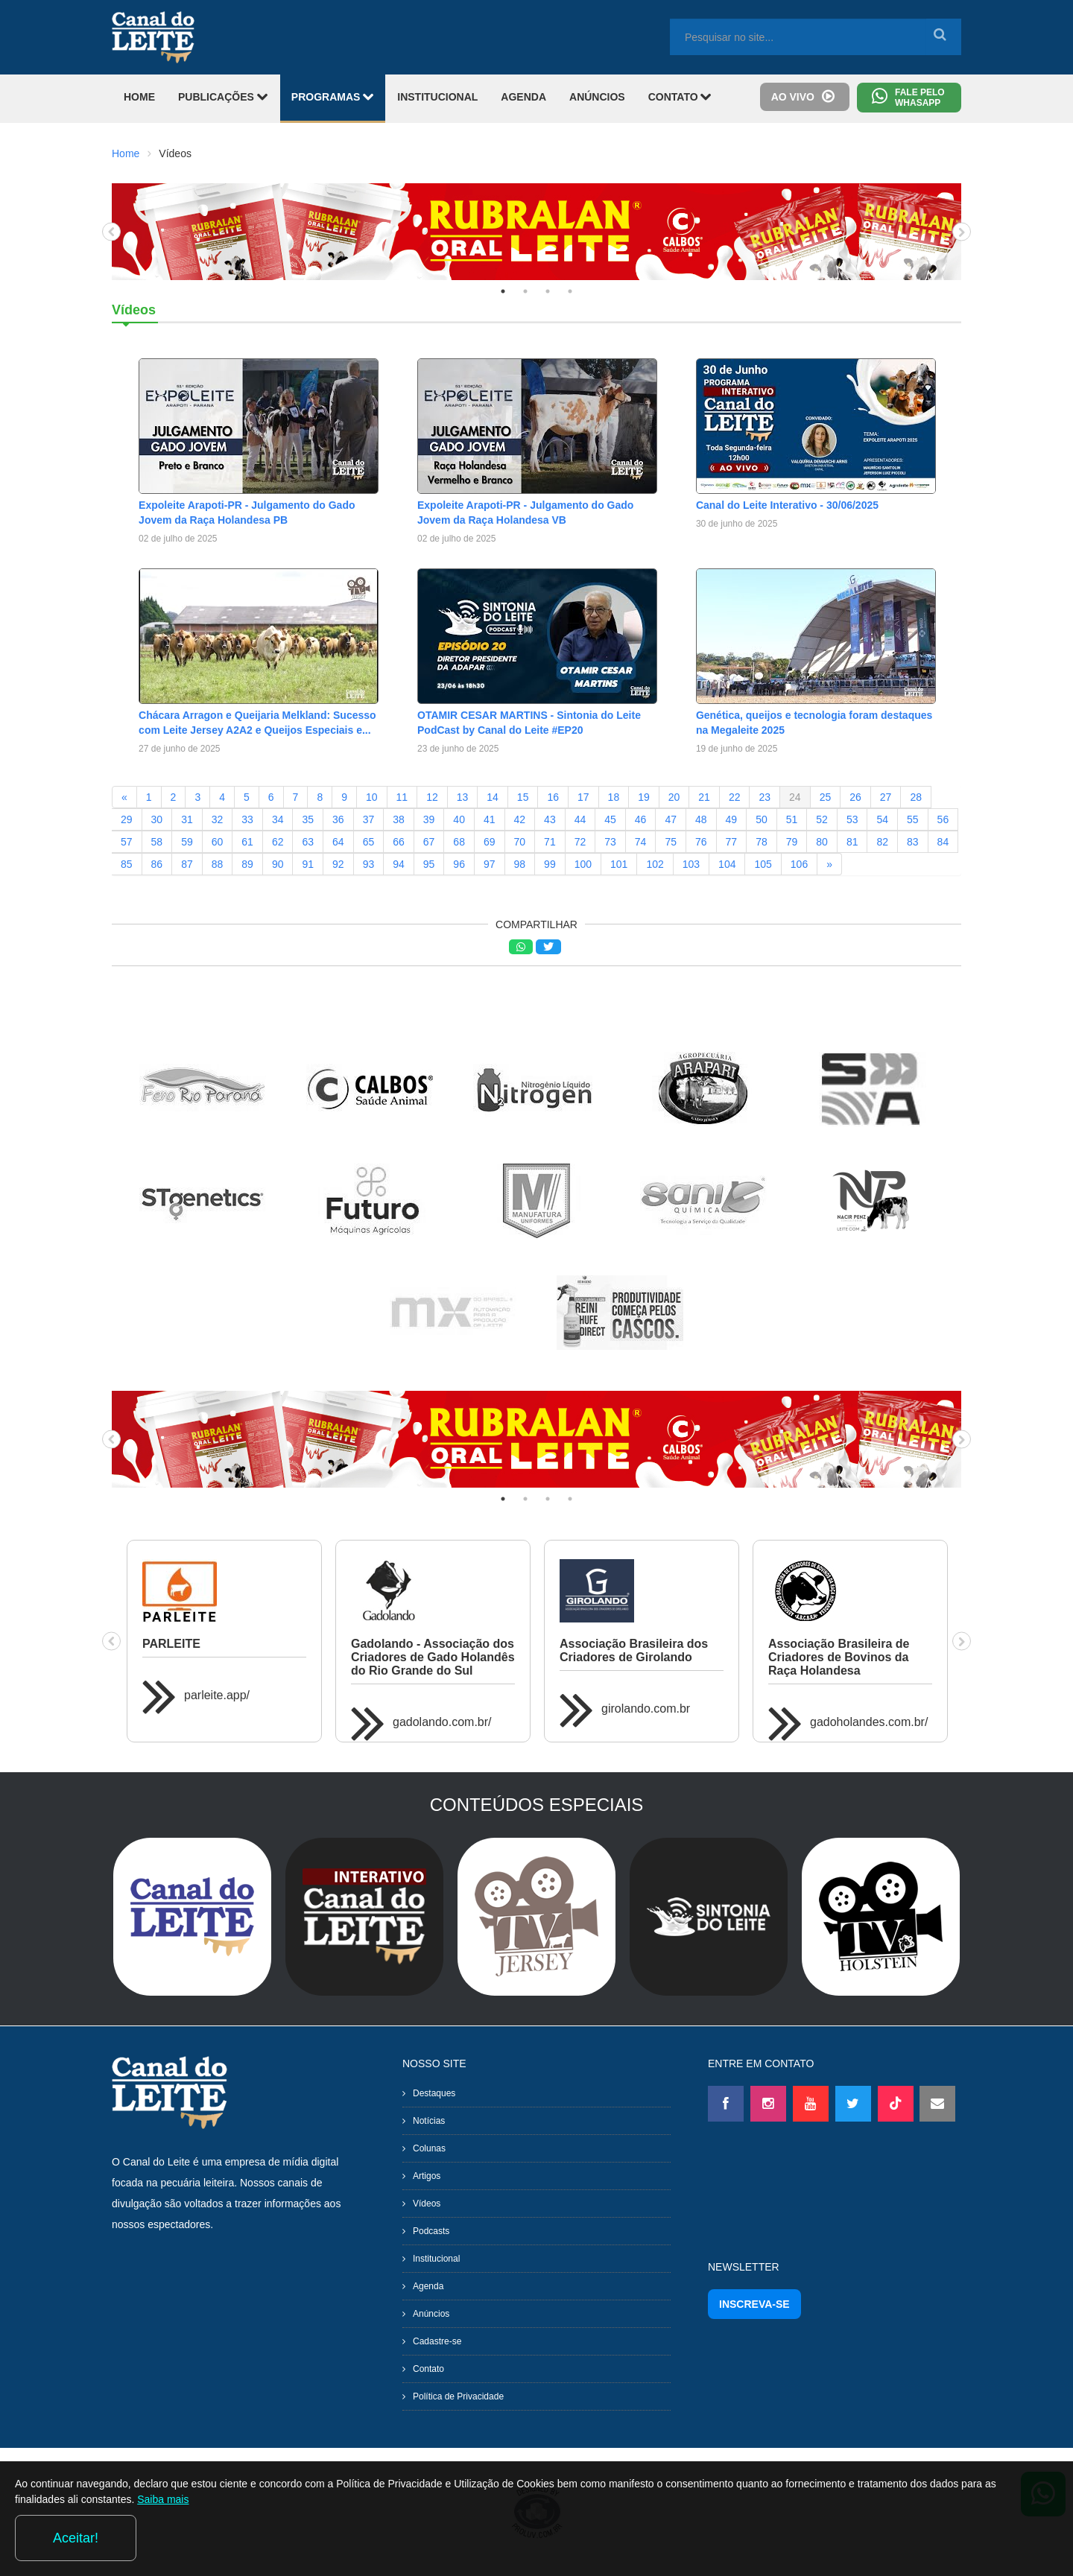  What do you see at coordinates (644, 797) in the screenshot?
I see `19` at bounding box center [644, 797].